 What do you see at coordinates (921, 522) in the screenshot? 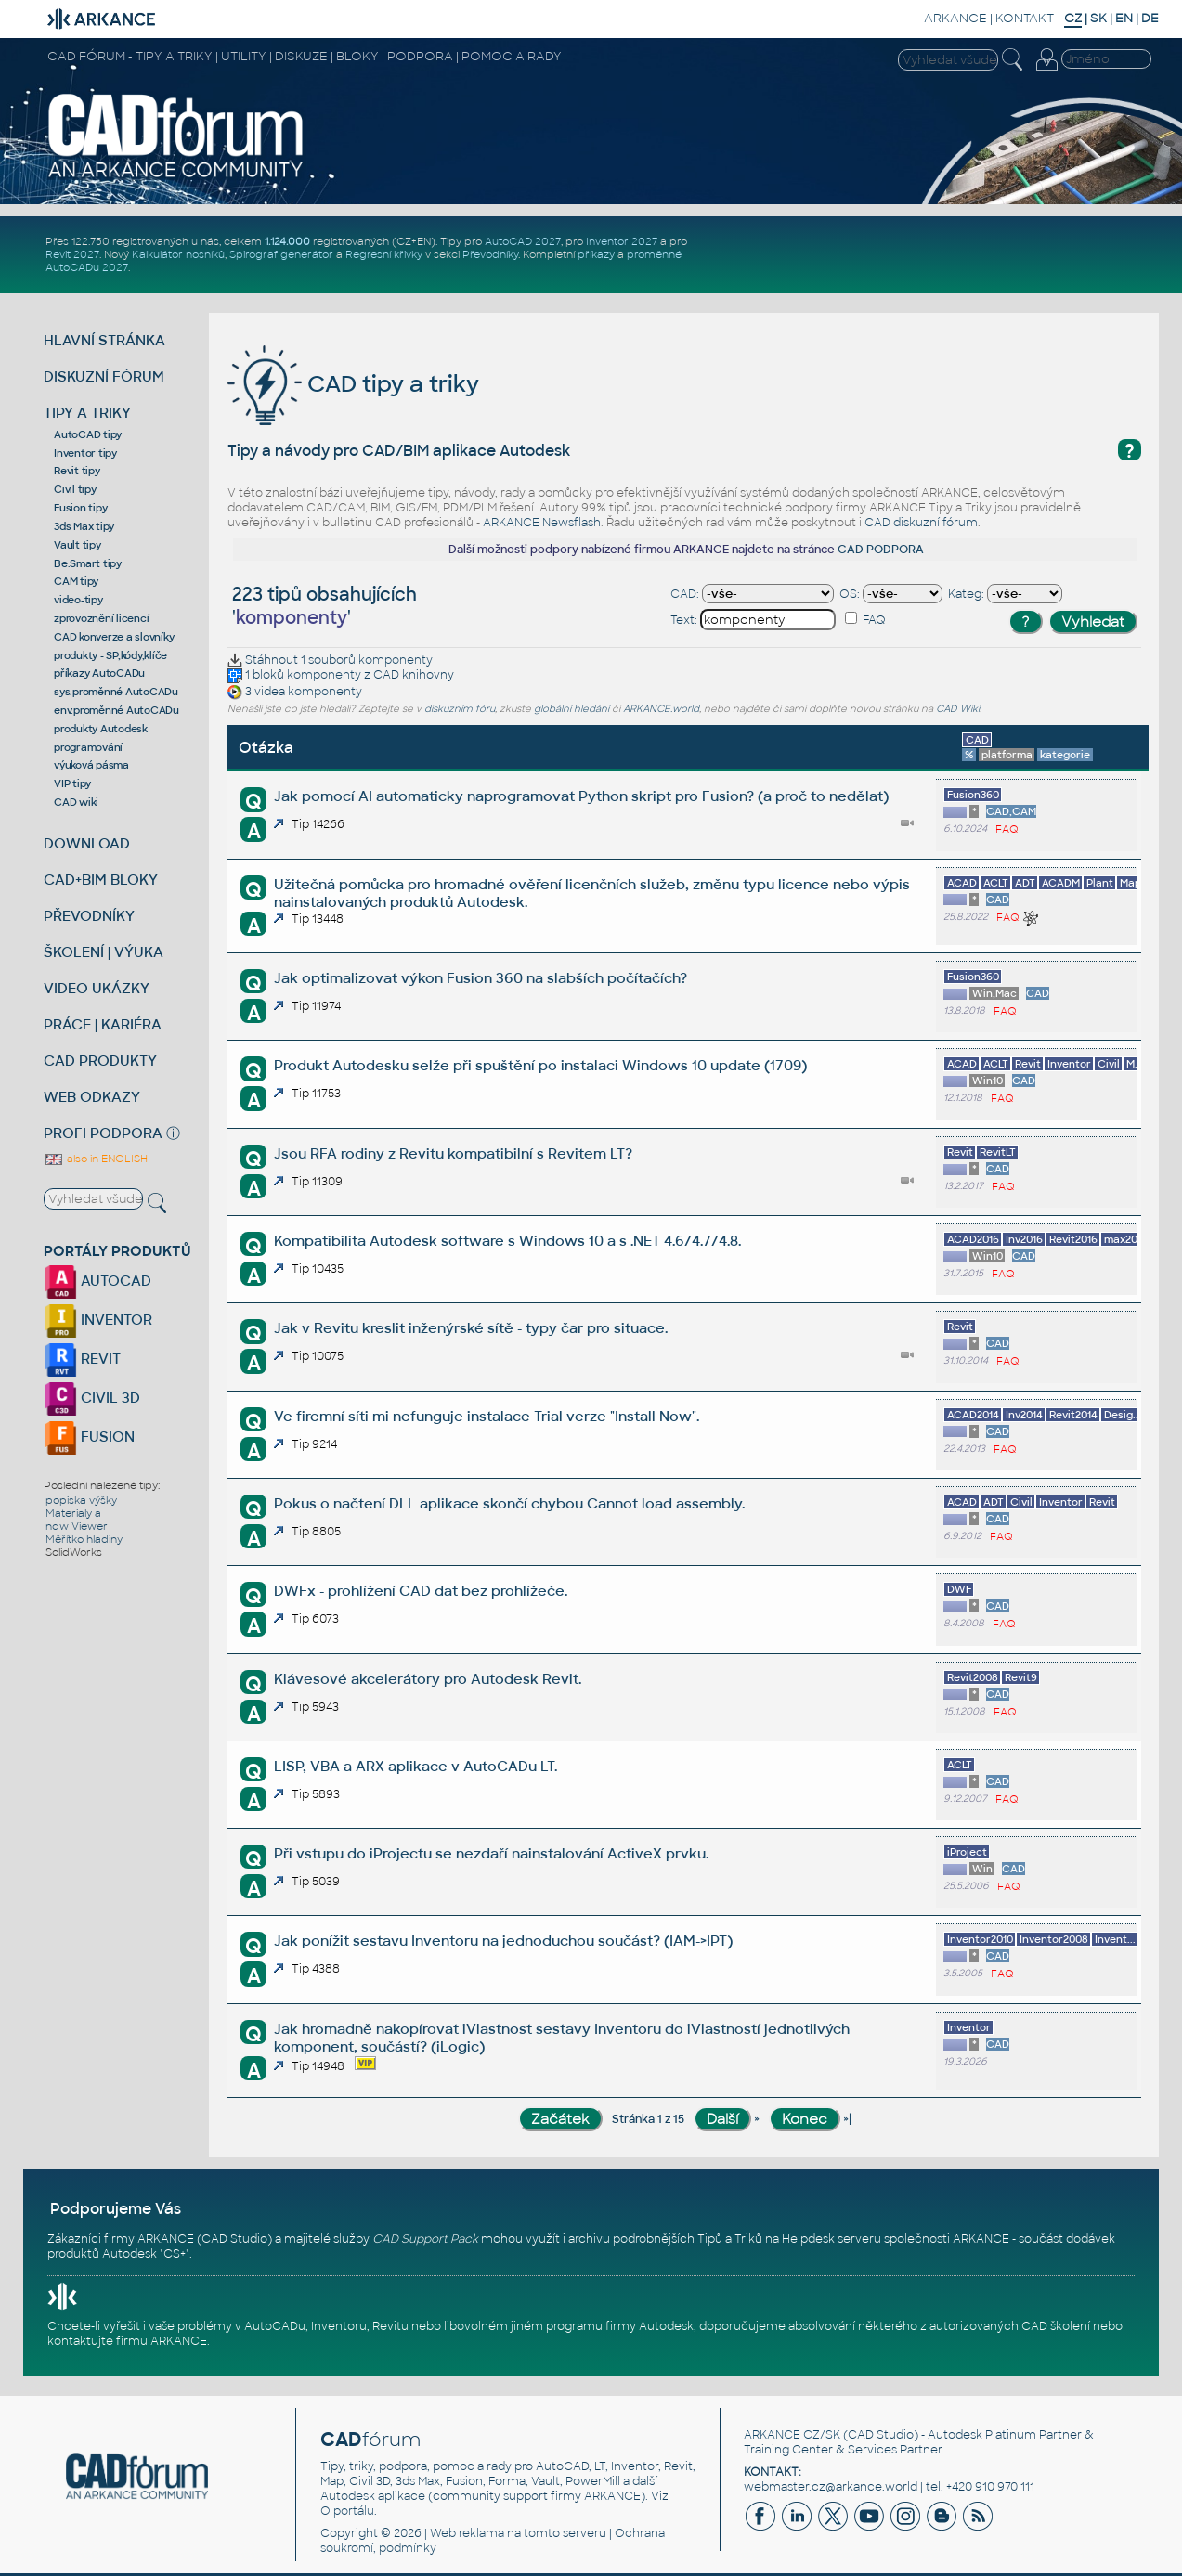
I see `CAD diskuzní fórum` at bounding box center [921, 522].